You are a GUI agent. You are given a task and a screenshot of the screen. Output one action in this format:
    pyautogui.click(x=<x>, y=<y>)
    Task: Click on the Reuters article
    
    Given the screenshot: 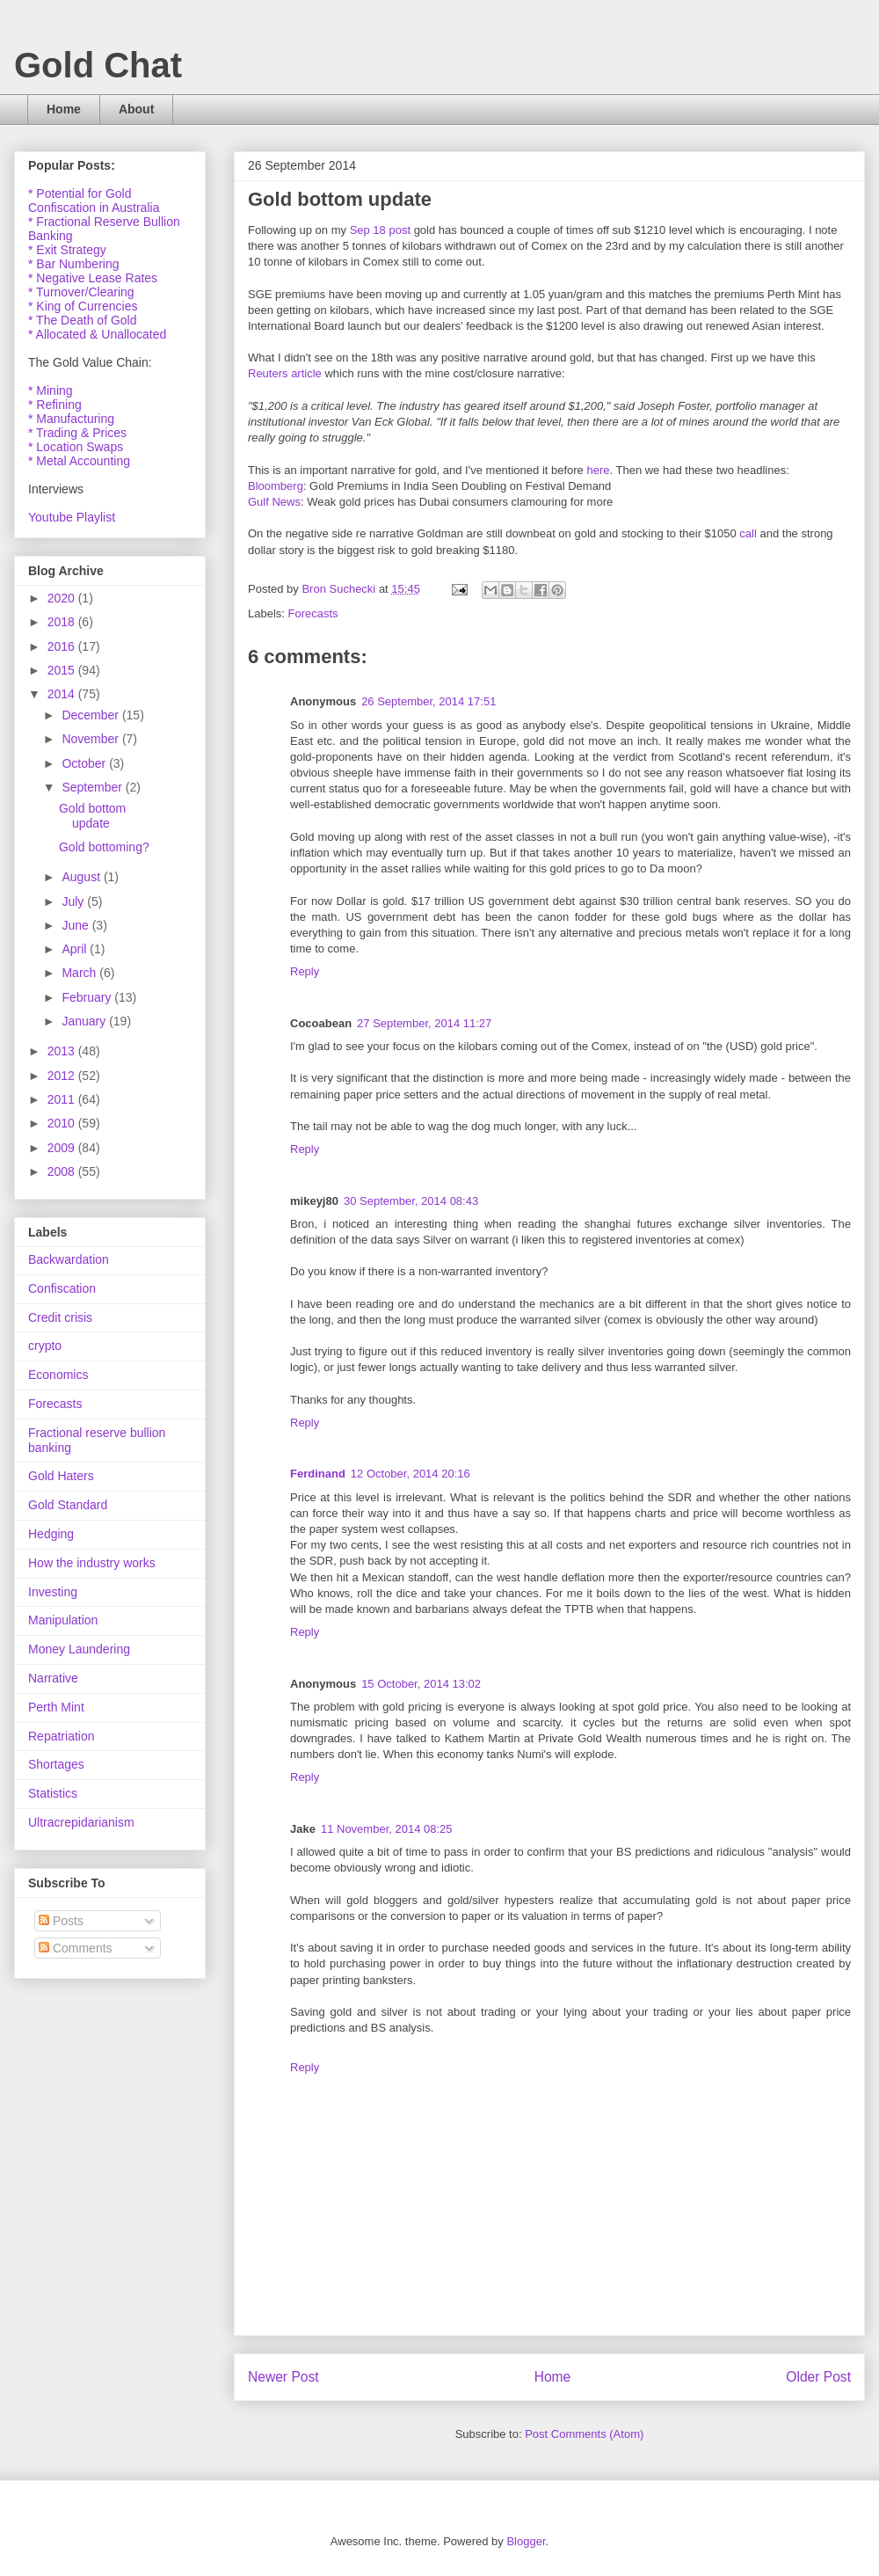 What is the action you would take?
    pyautogui.click(x=285, y=373)
    